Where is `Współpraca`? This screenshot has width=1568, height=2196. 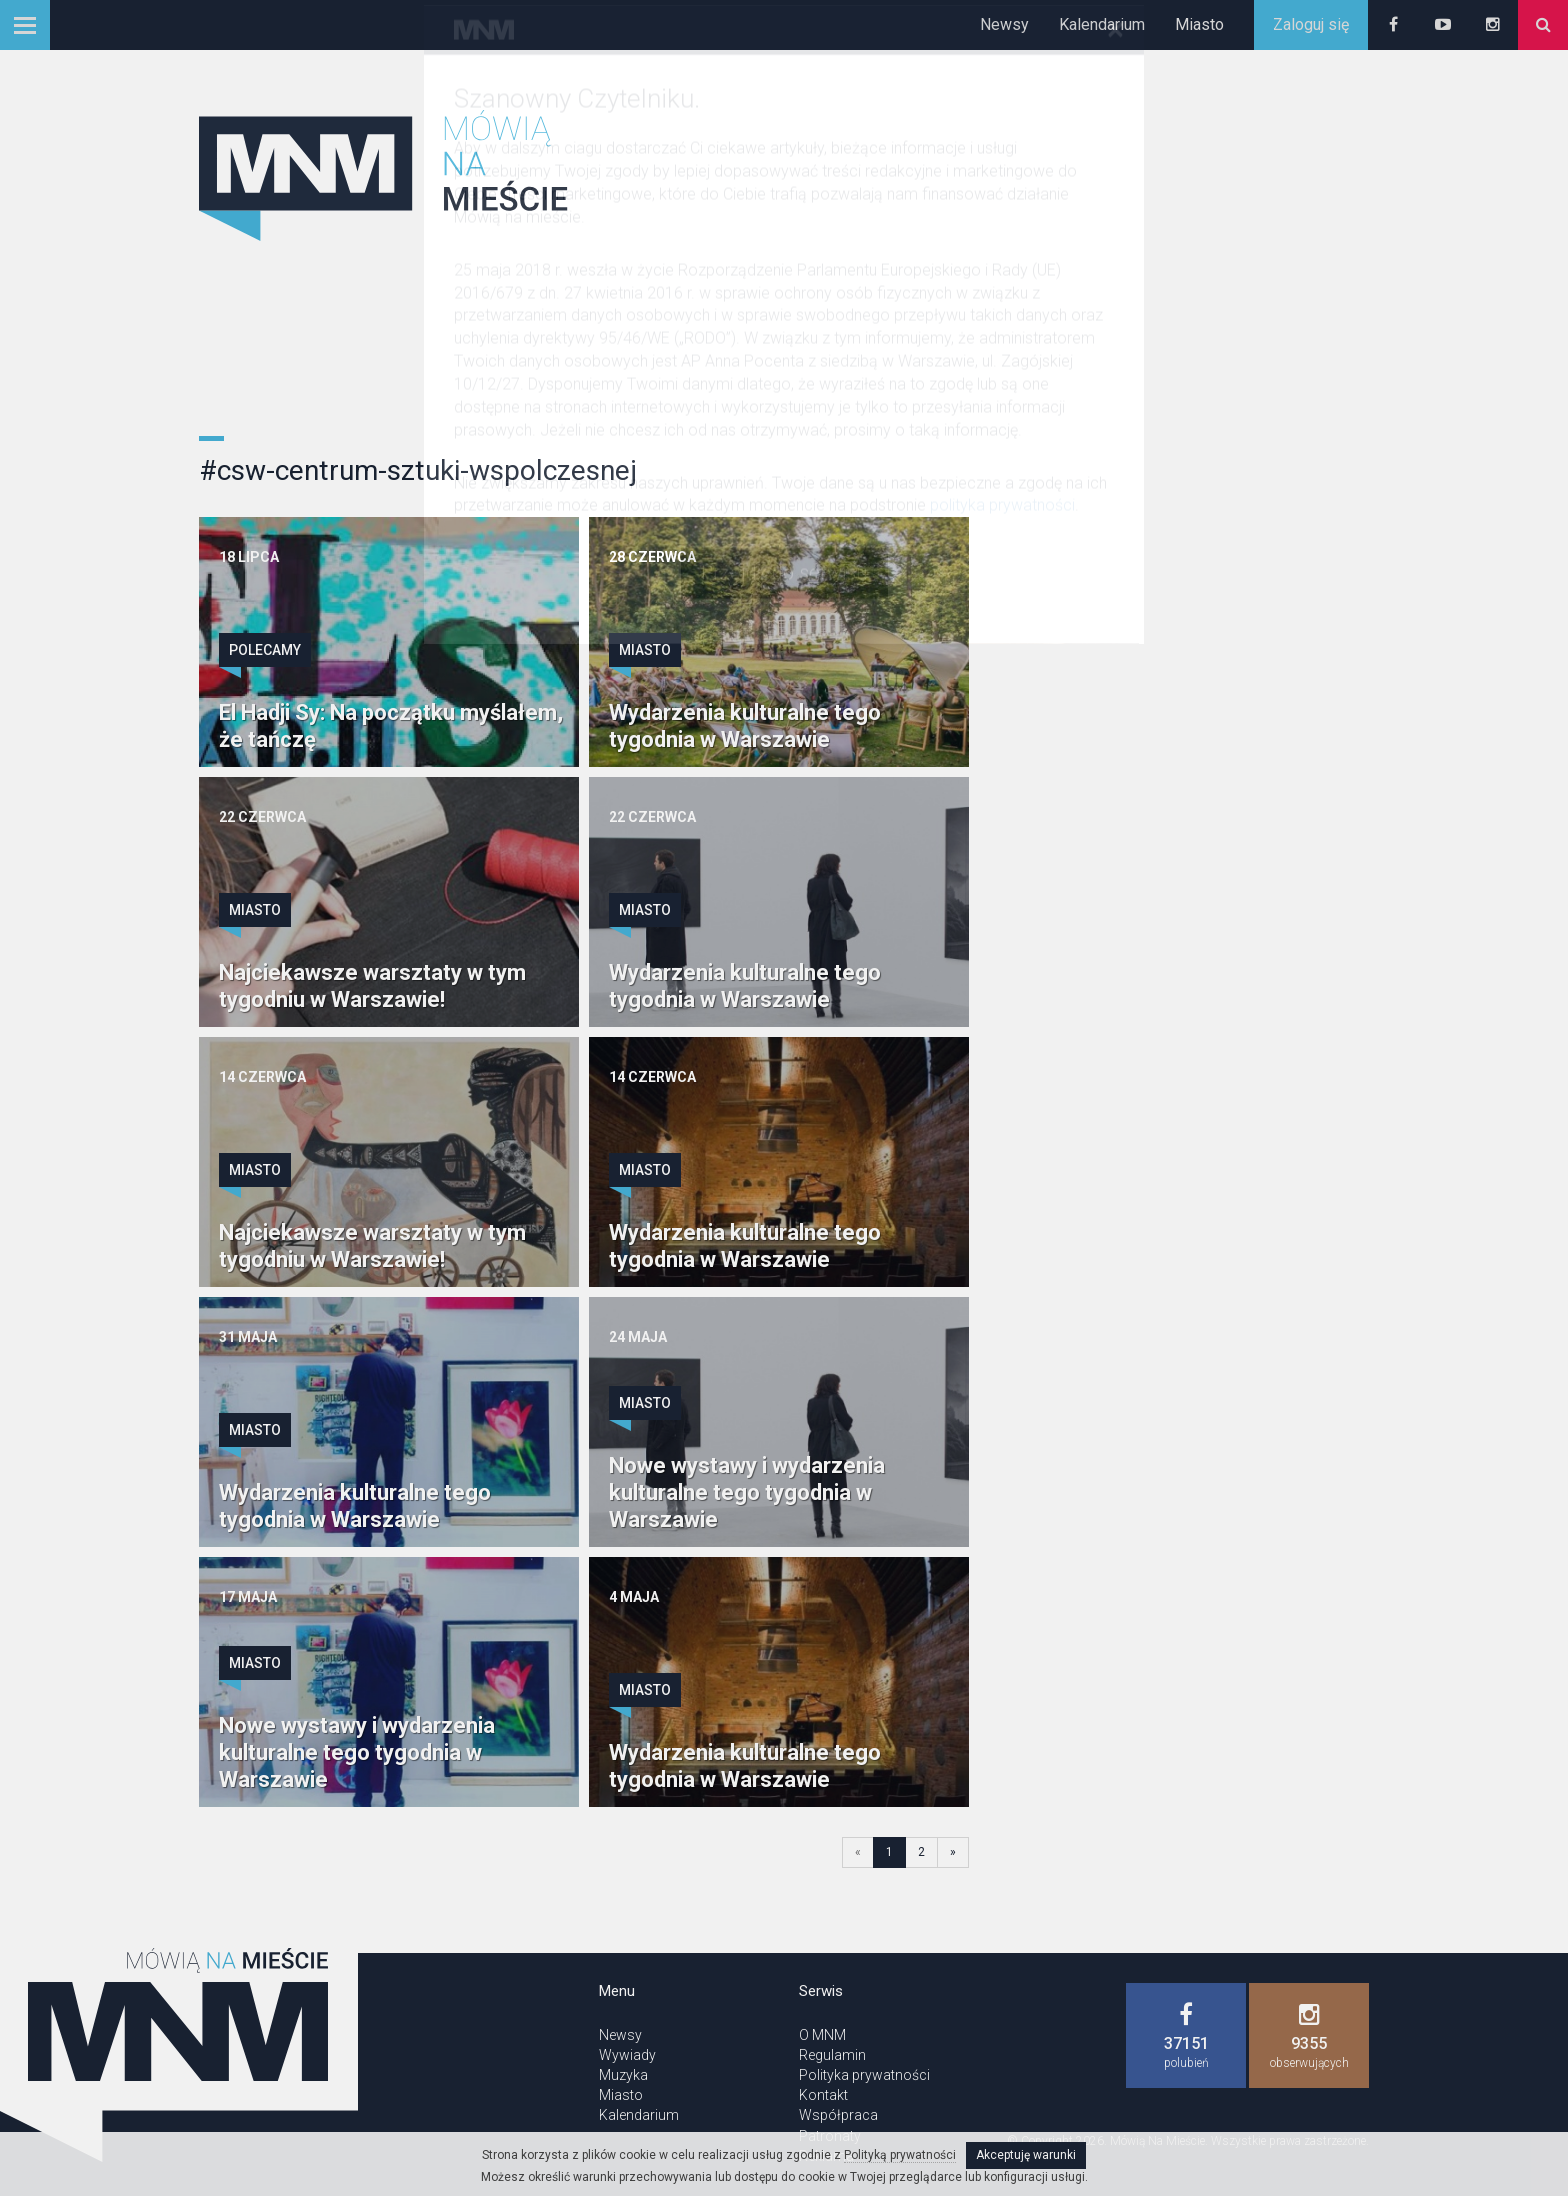
Współpraca is located at coordinates (838, 2115).